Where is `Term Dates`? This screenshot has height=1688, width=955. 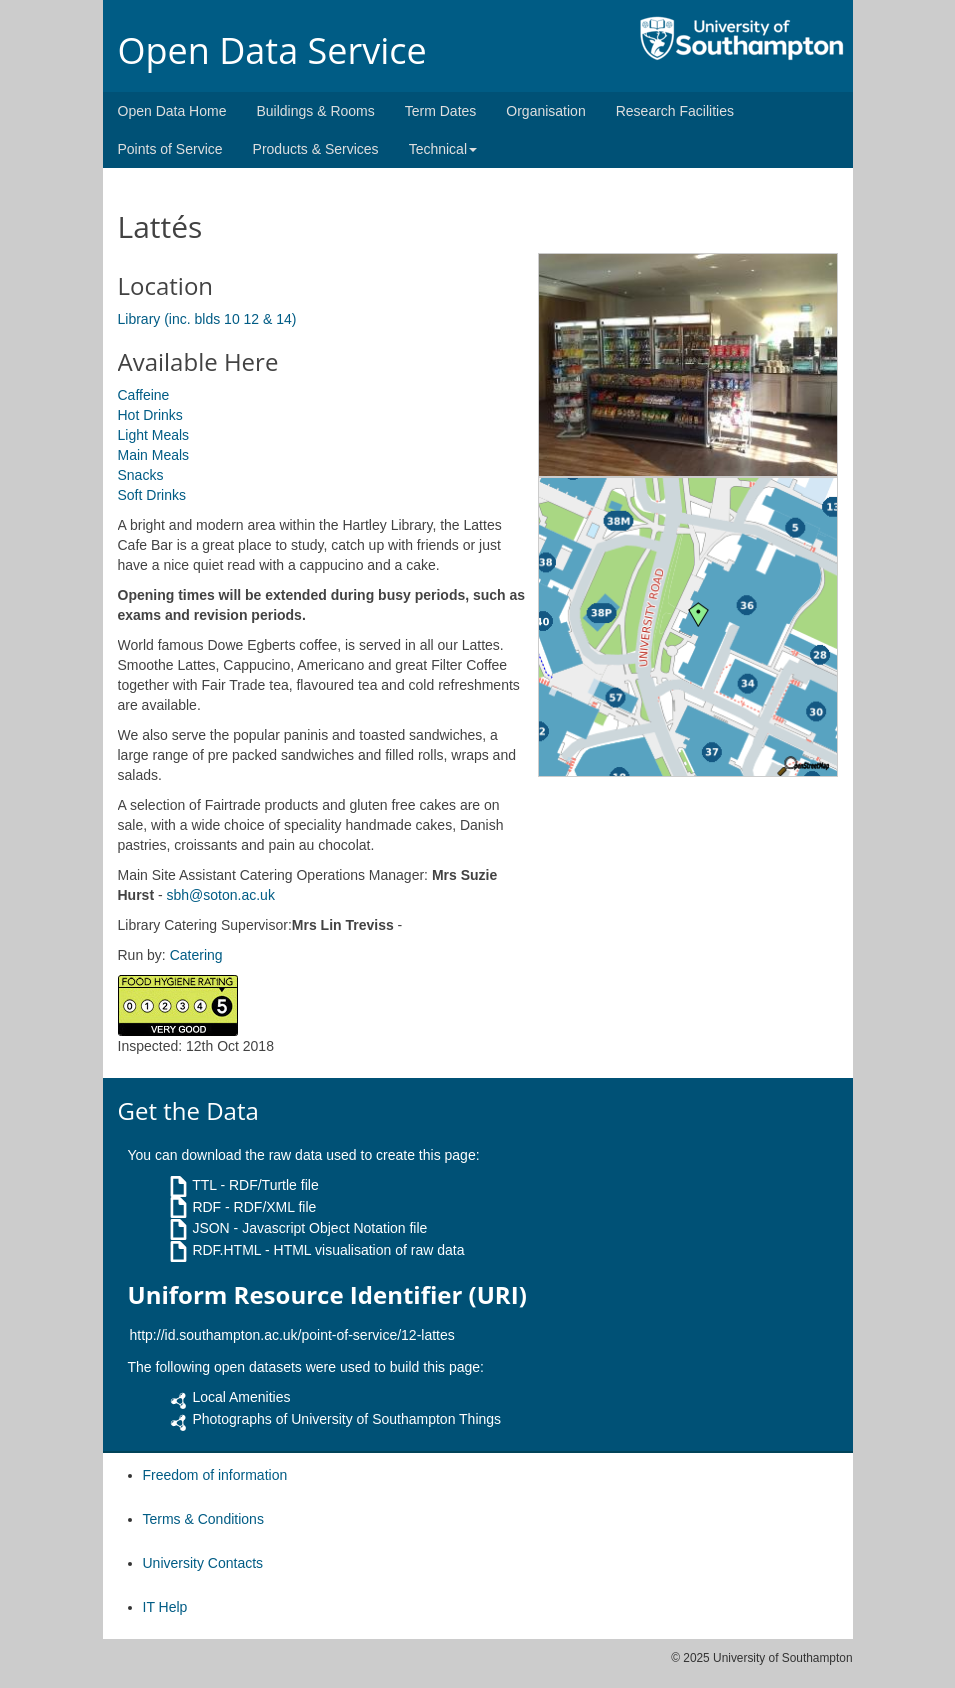
Term Dates is located at coordinates (441, 111).